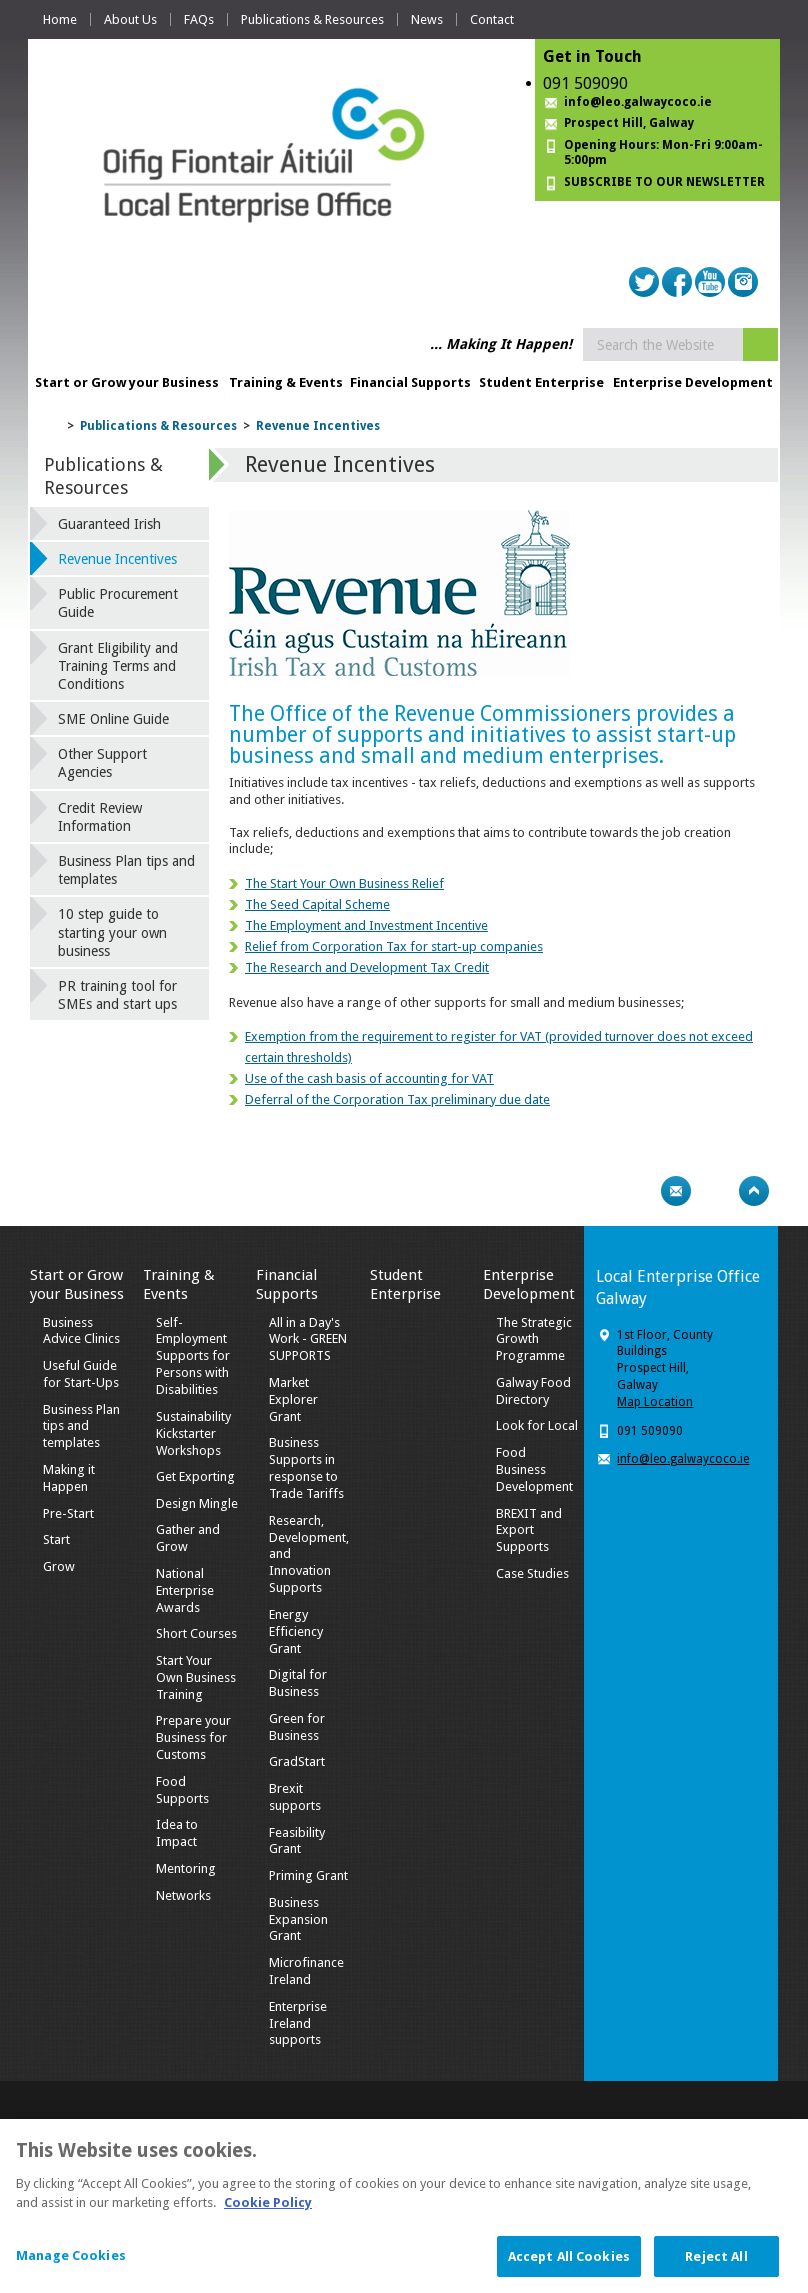 The height and width of the screenshot is (2293, 808). I want to click on BREXIT and Export Supports, so click(529, 1530).